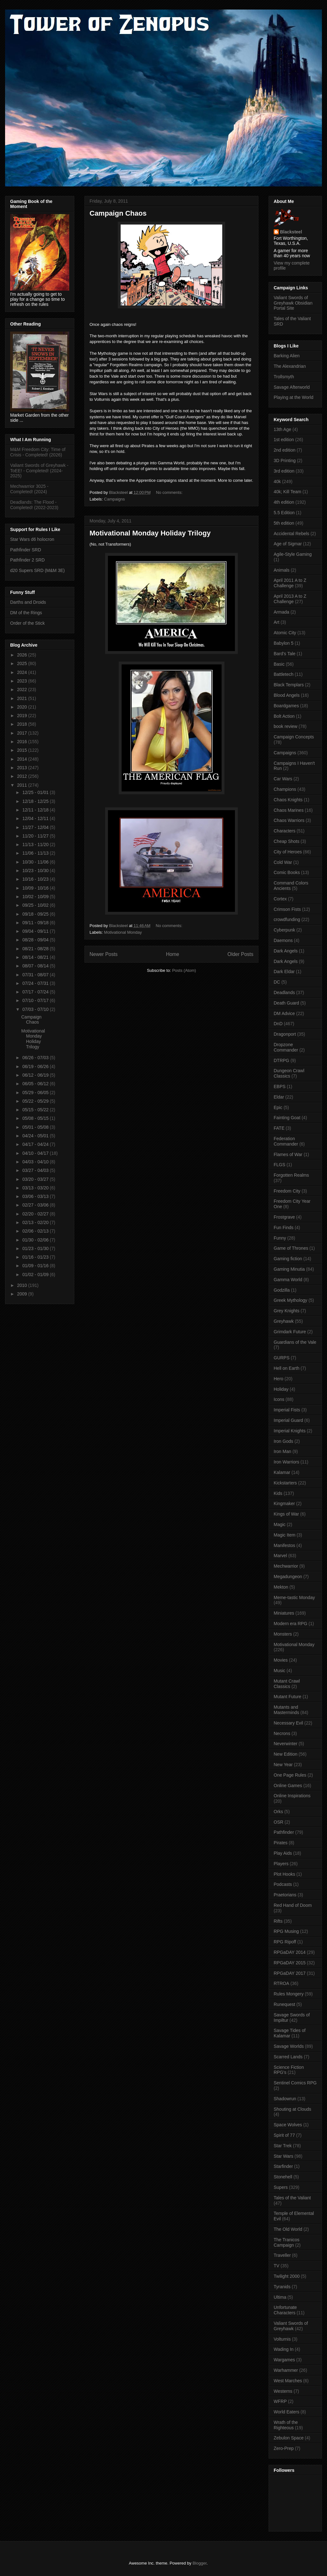  I want to click on 05/01 - 05/08, so click(36, 1127).